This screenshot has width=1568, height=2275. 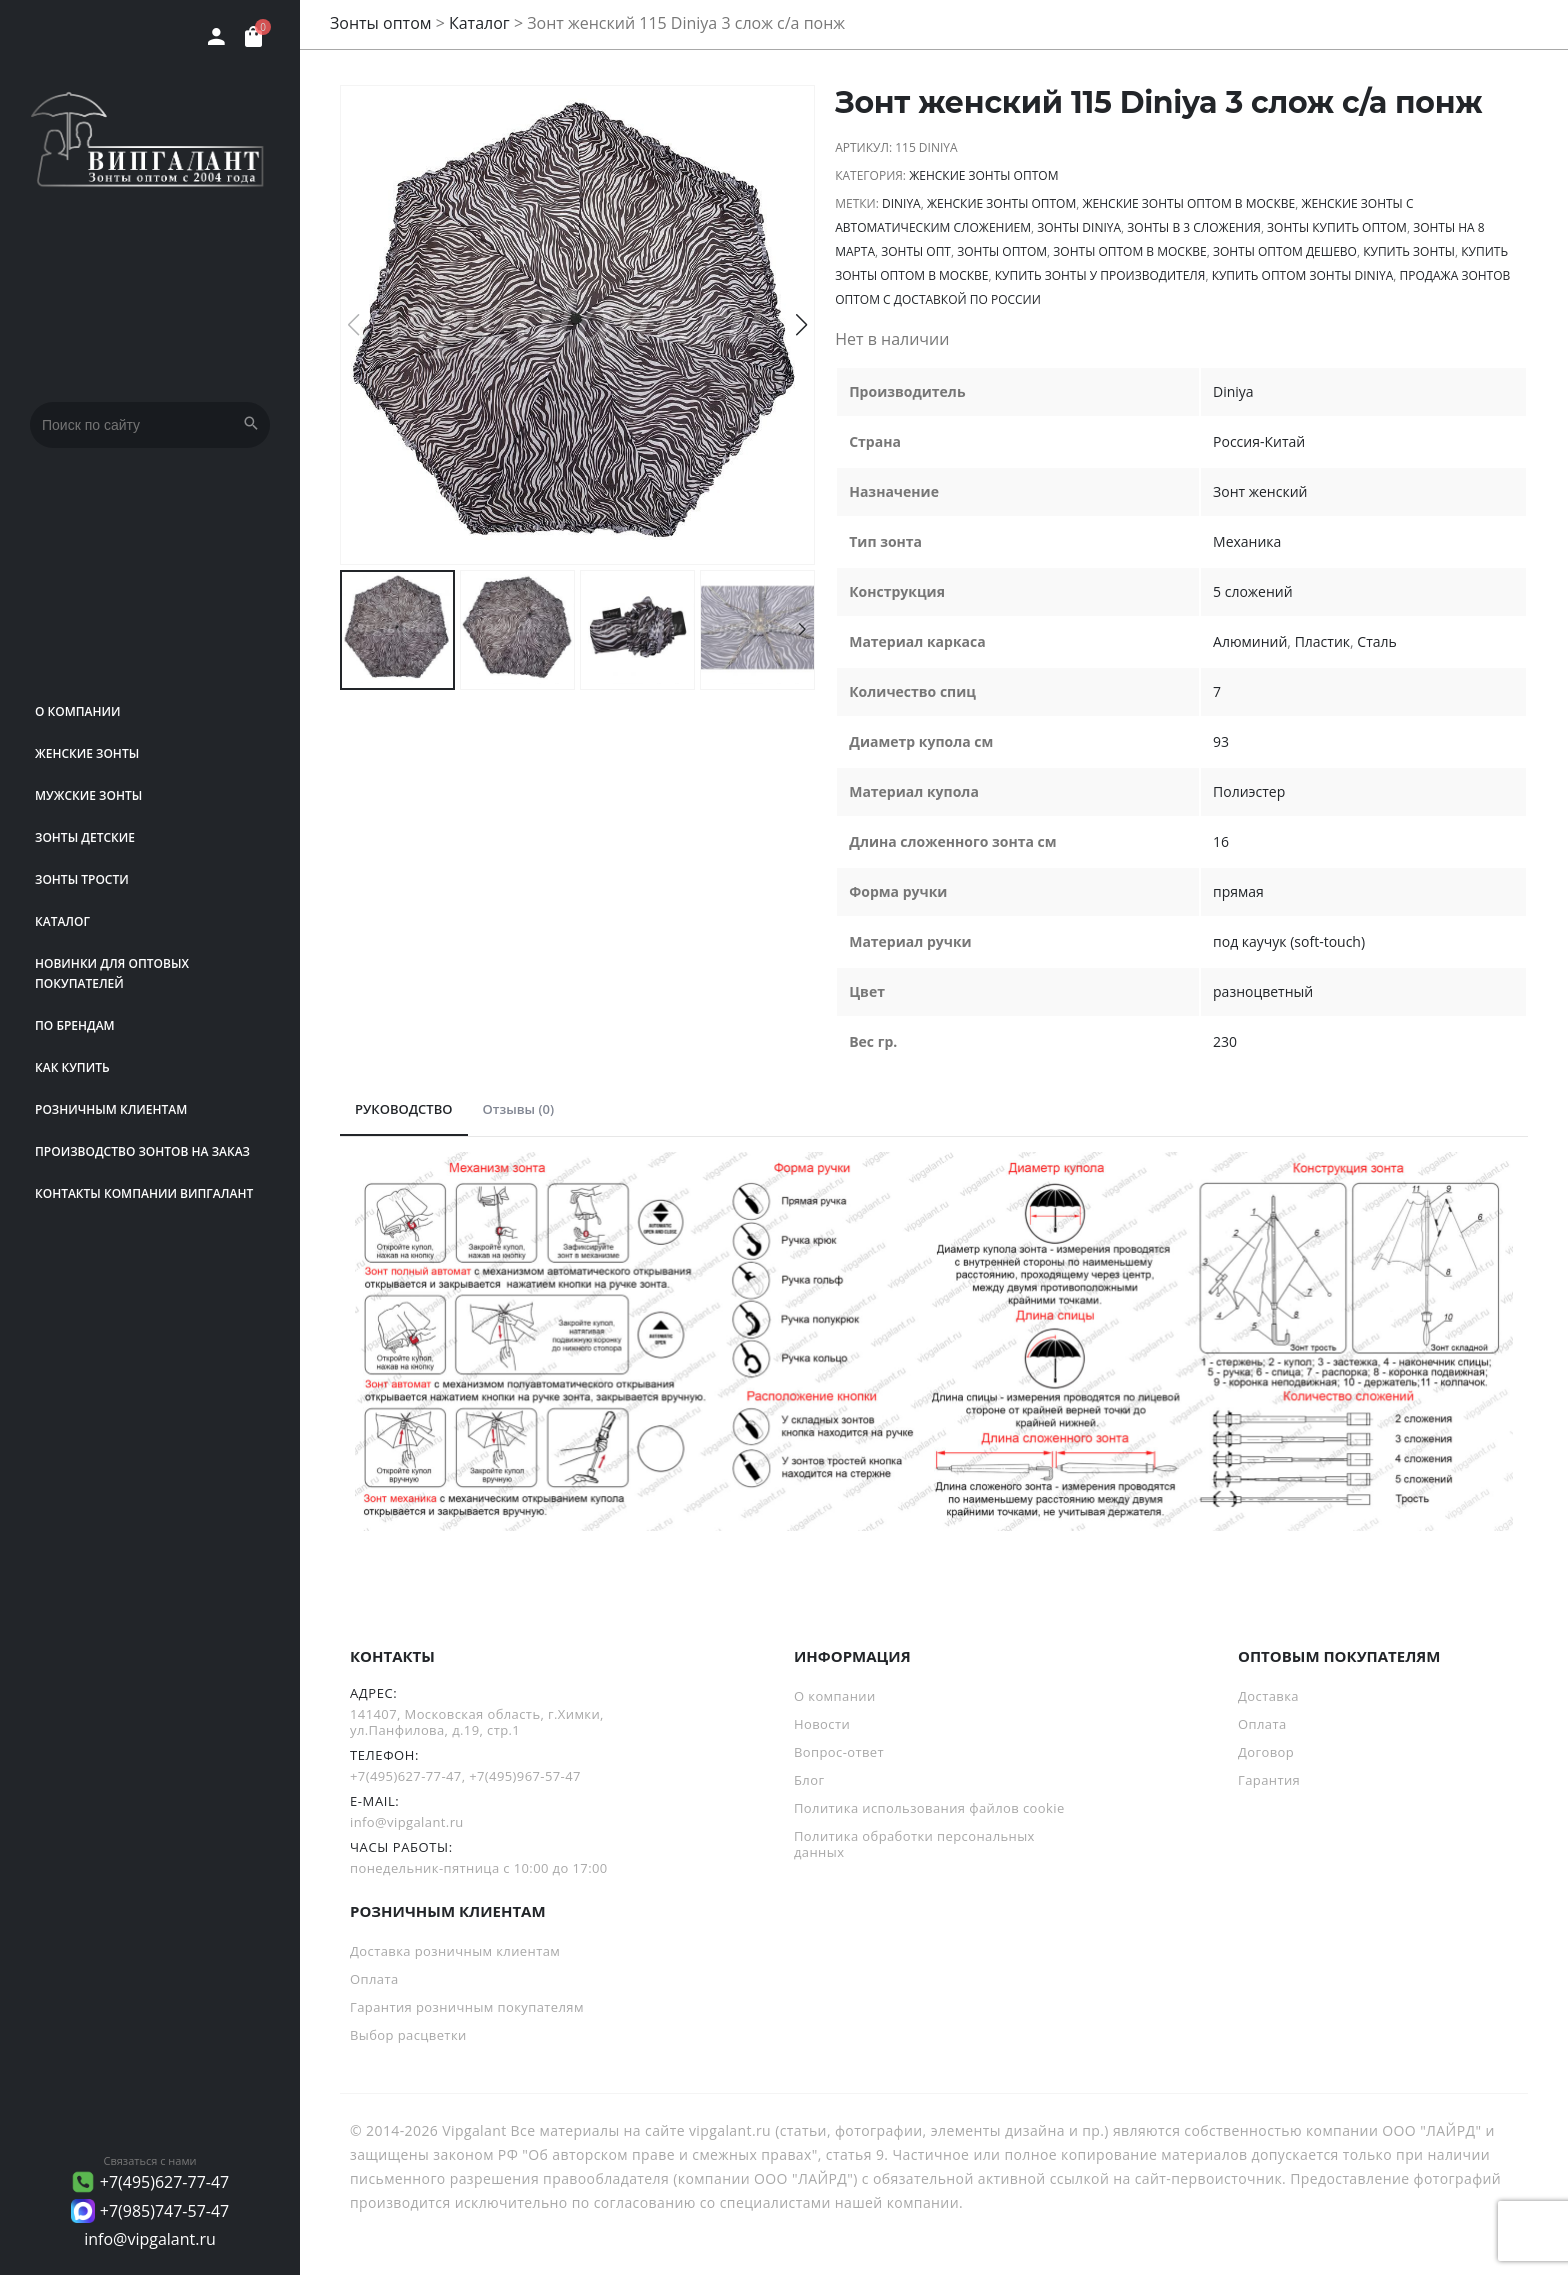 What do you see at coordinates (1322, 641) in the screenshot?
I see `Пластик` at bounding box center [1322, 641].